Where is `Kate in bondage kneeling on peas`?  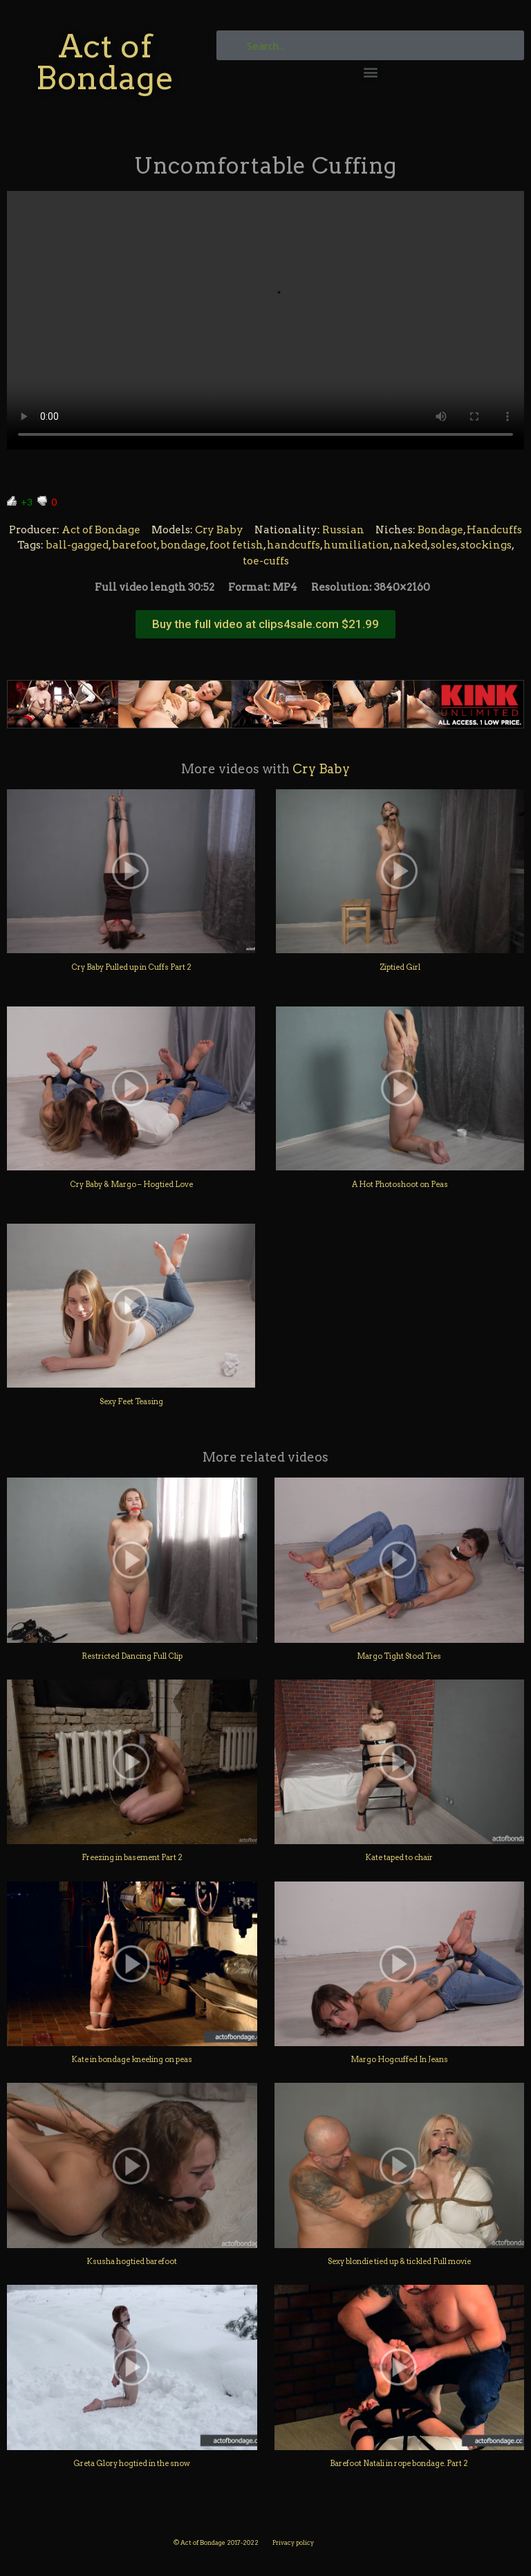 Kate in bondage kneeling on peas is located at coordinates (131, 2059).